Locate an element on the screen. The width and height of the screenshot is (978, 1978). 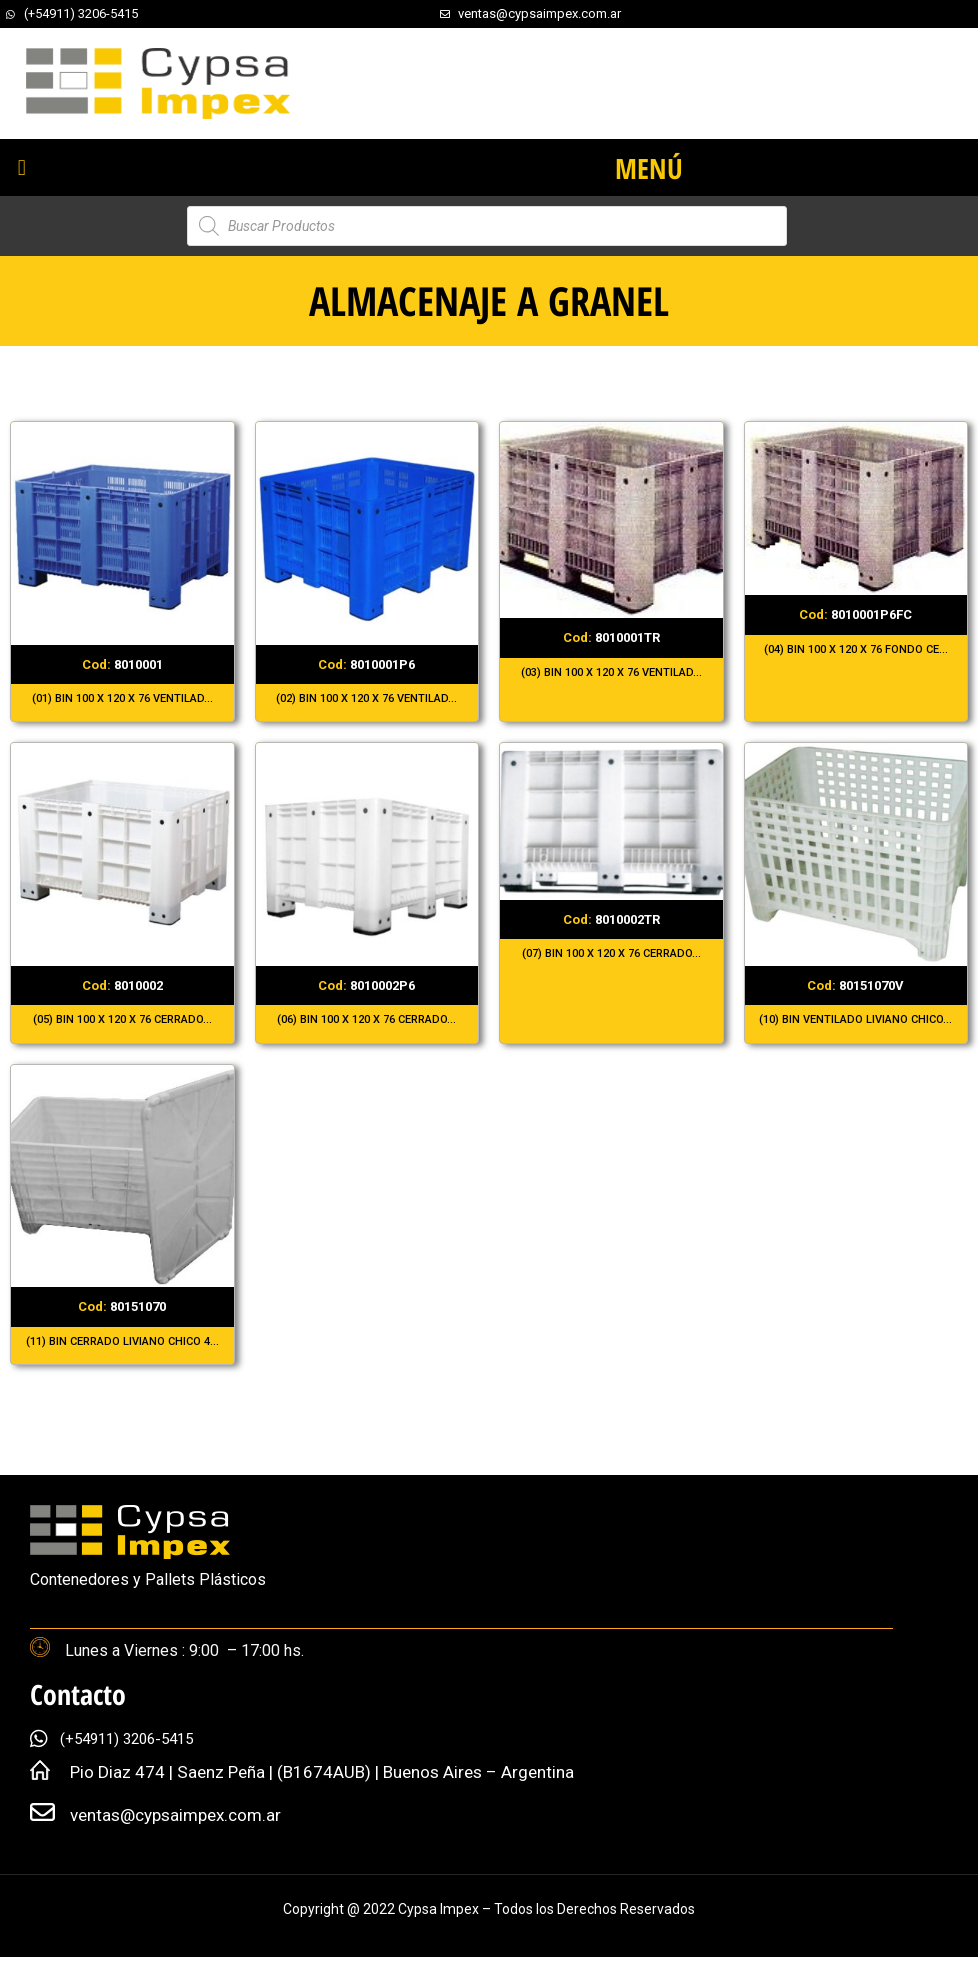
(11) BIN CERRADO LIVIANO CHICO 4... is located at coordinates (122, 1341).